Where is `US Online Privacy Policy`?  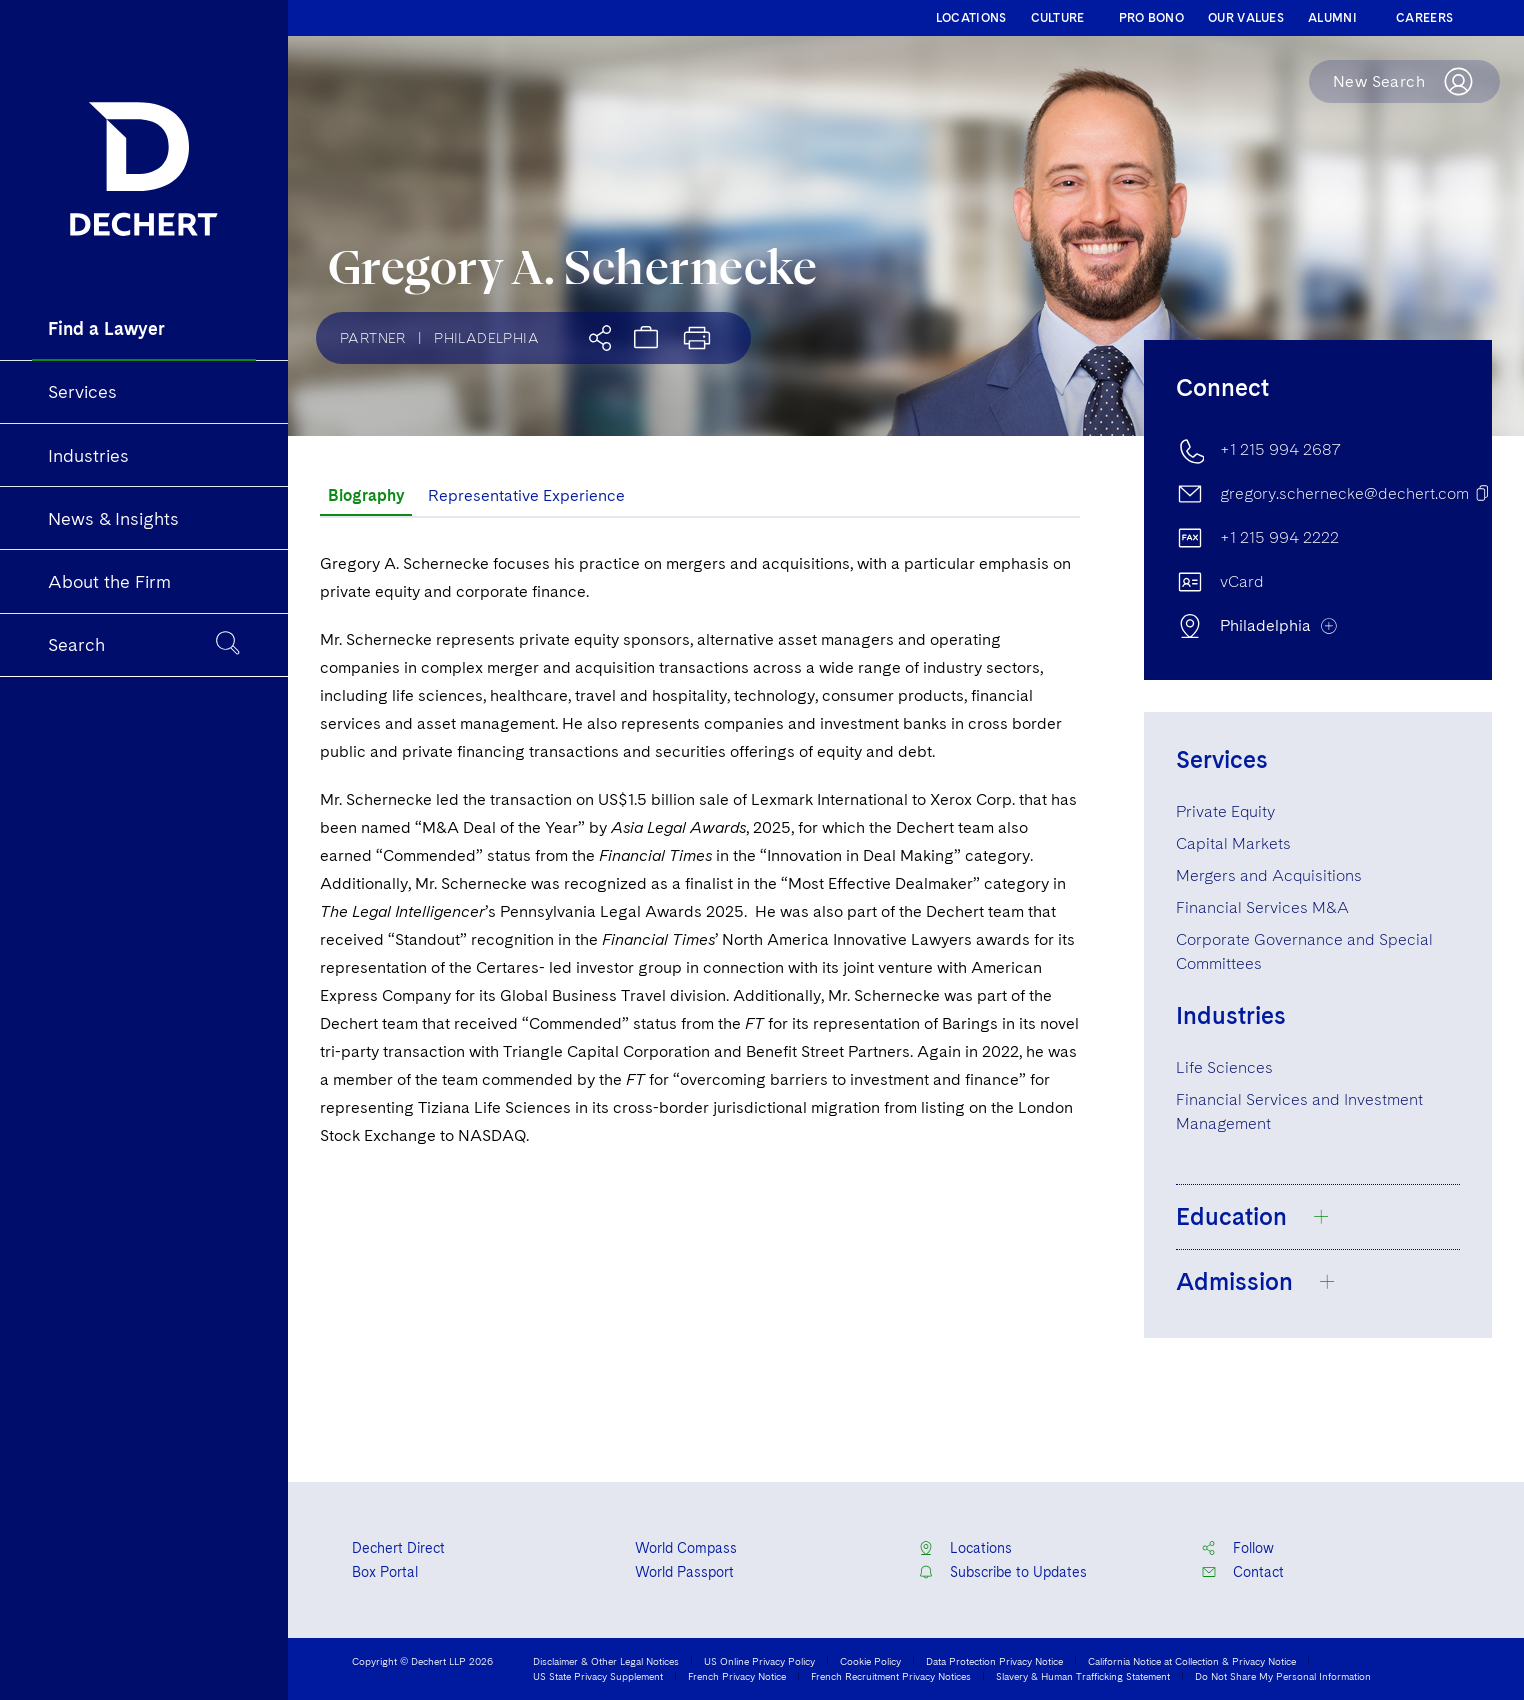
US Online Privacy Policy is located at coordinates (759, 1661).